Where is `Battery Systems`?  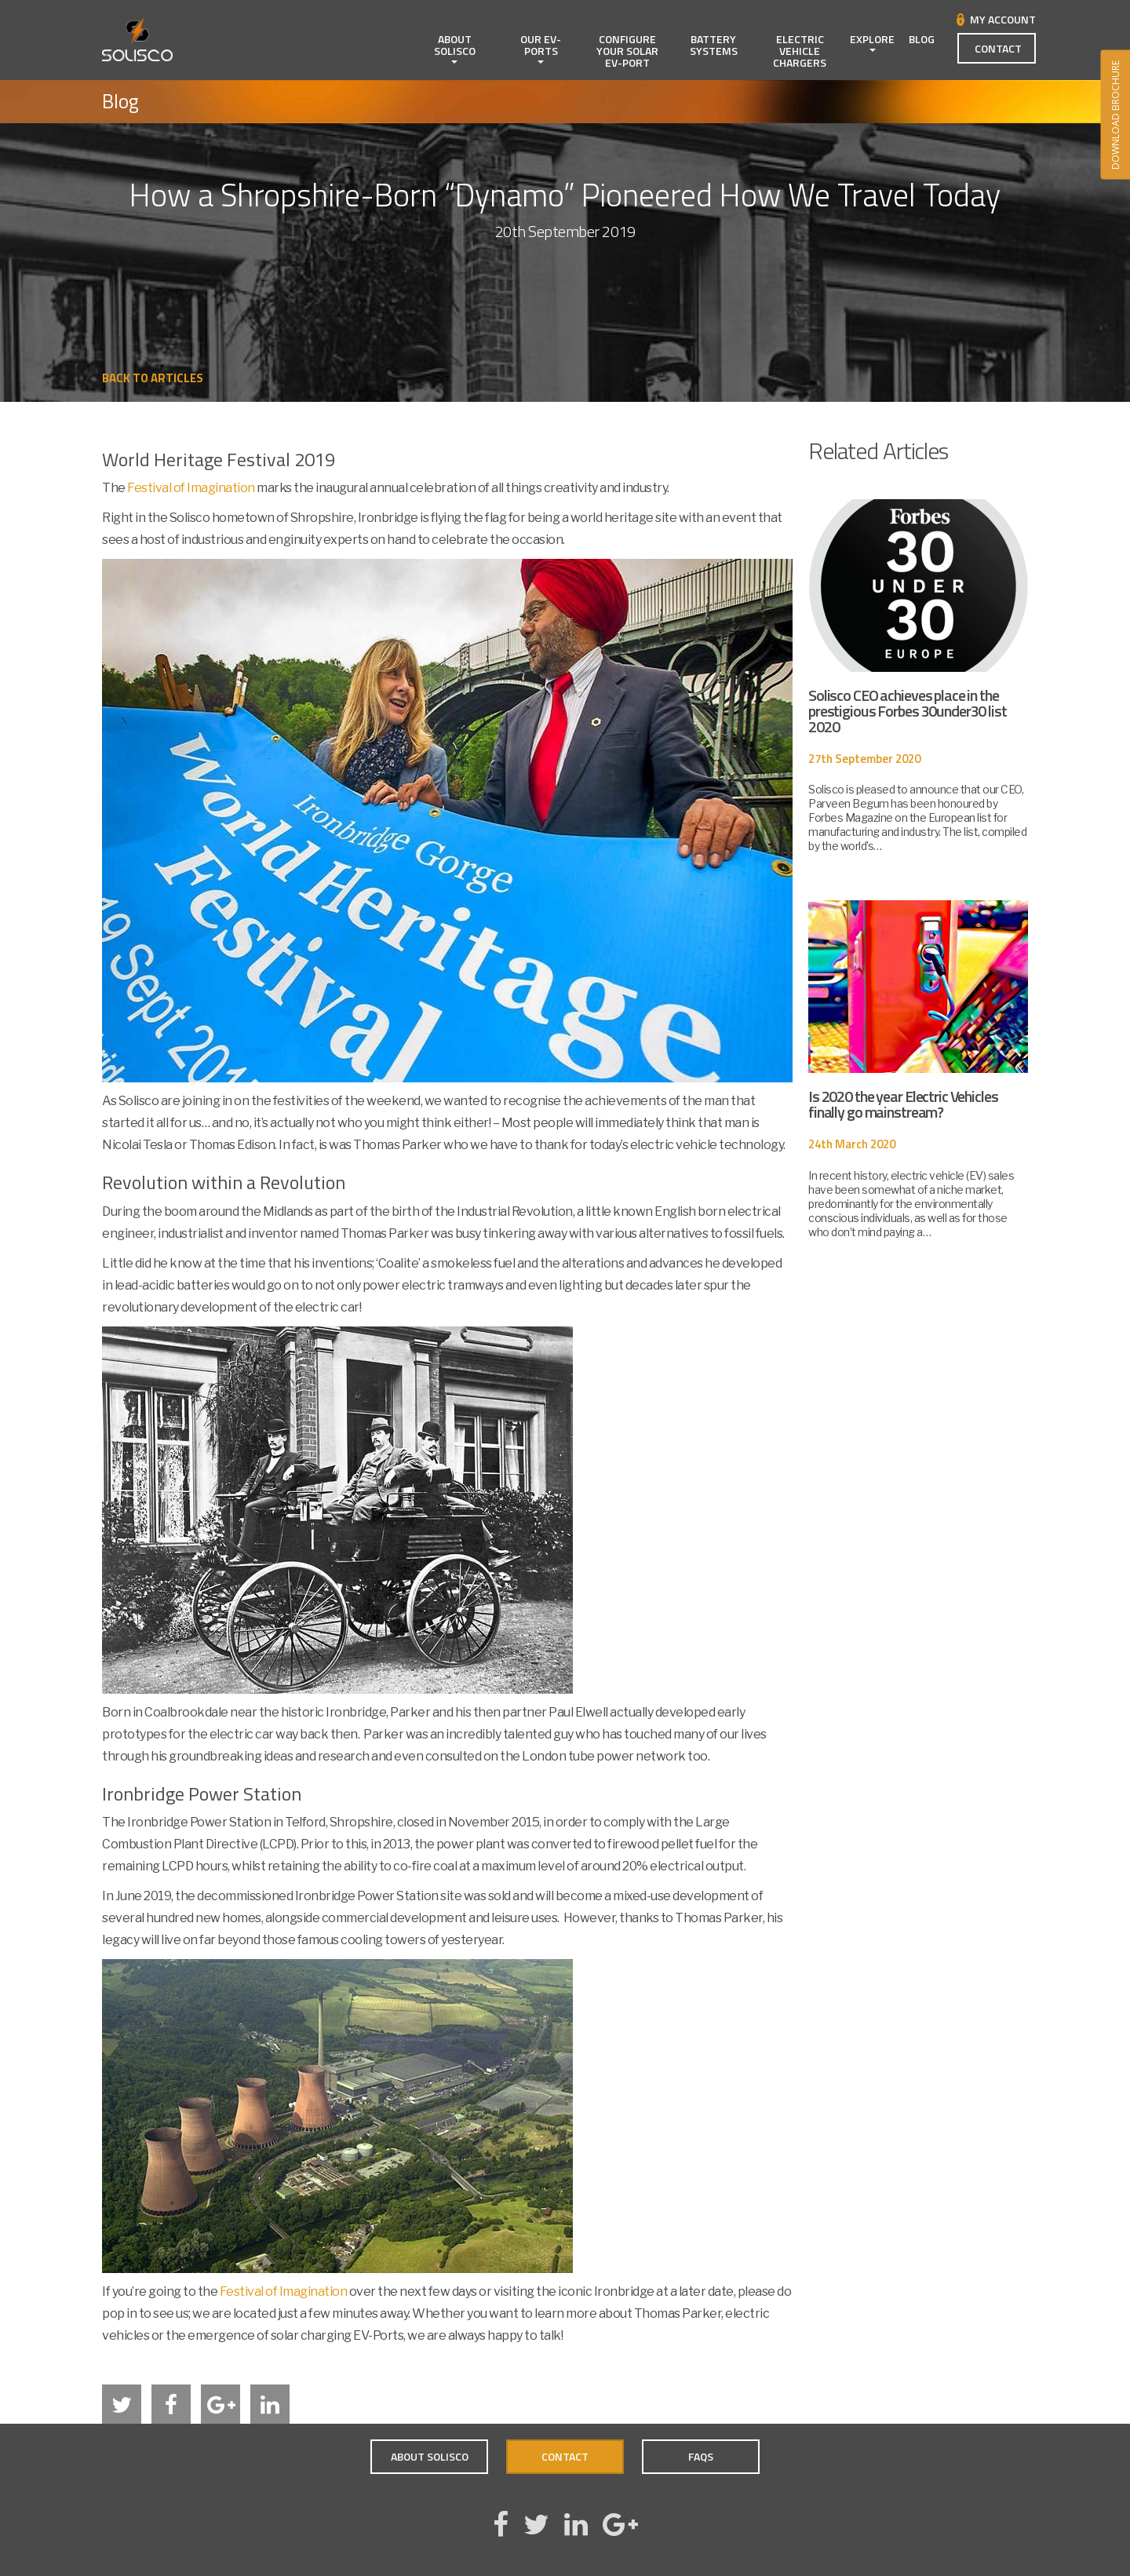
Battery Systems is located at coordinates (714, 45).